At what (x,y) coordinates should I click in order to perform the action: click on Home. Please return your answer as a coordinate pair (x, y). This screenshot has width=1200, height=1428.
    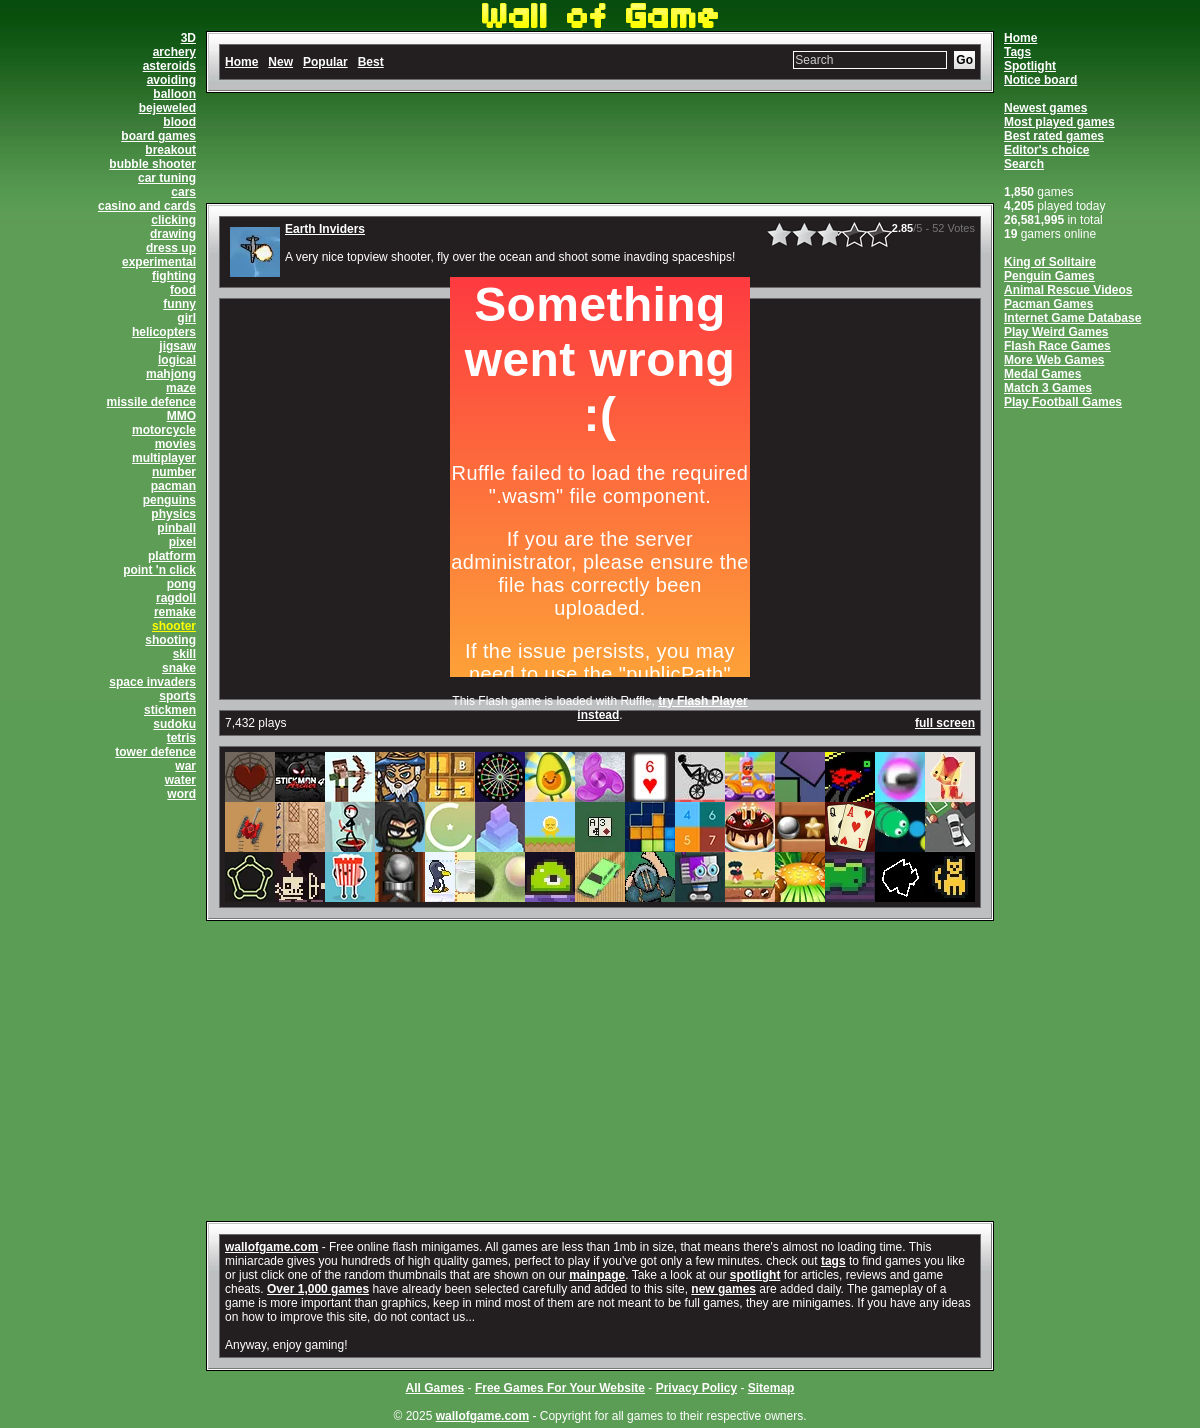
    Looking at the image, I should click on (1020, 38).